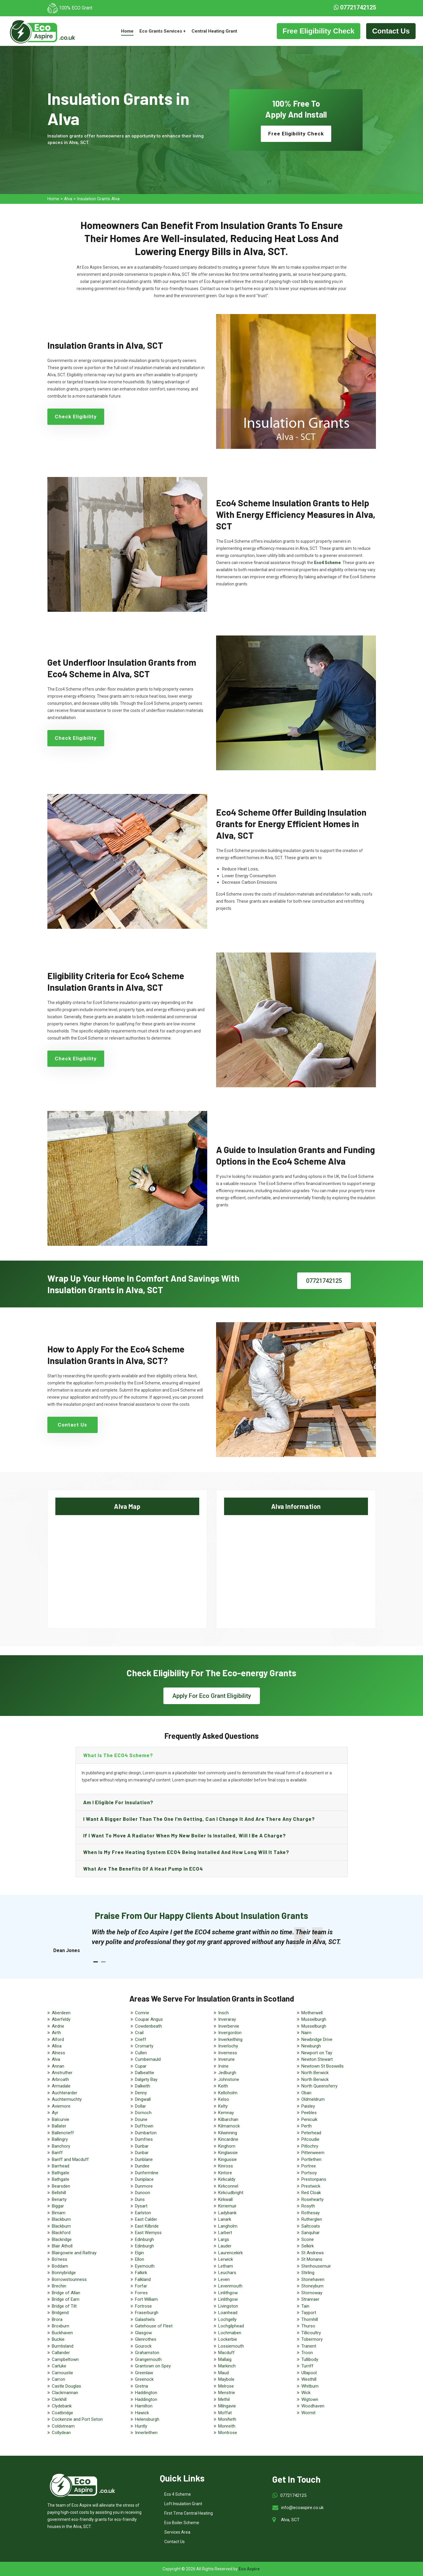 The width and height of the screenshot is (423, 2576). Describe the element at coordinates (64, 2092) in the screenshot. I see `Auchterarder` at that location.